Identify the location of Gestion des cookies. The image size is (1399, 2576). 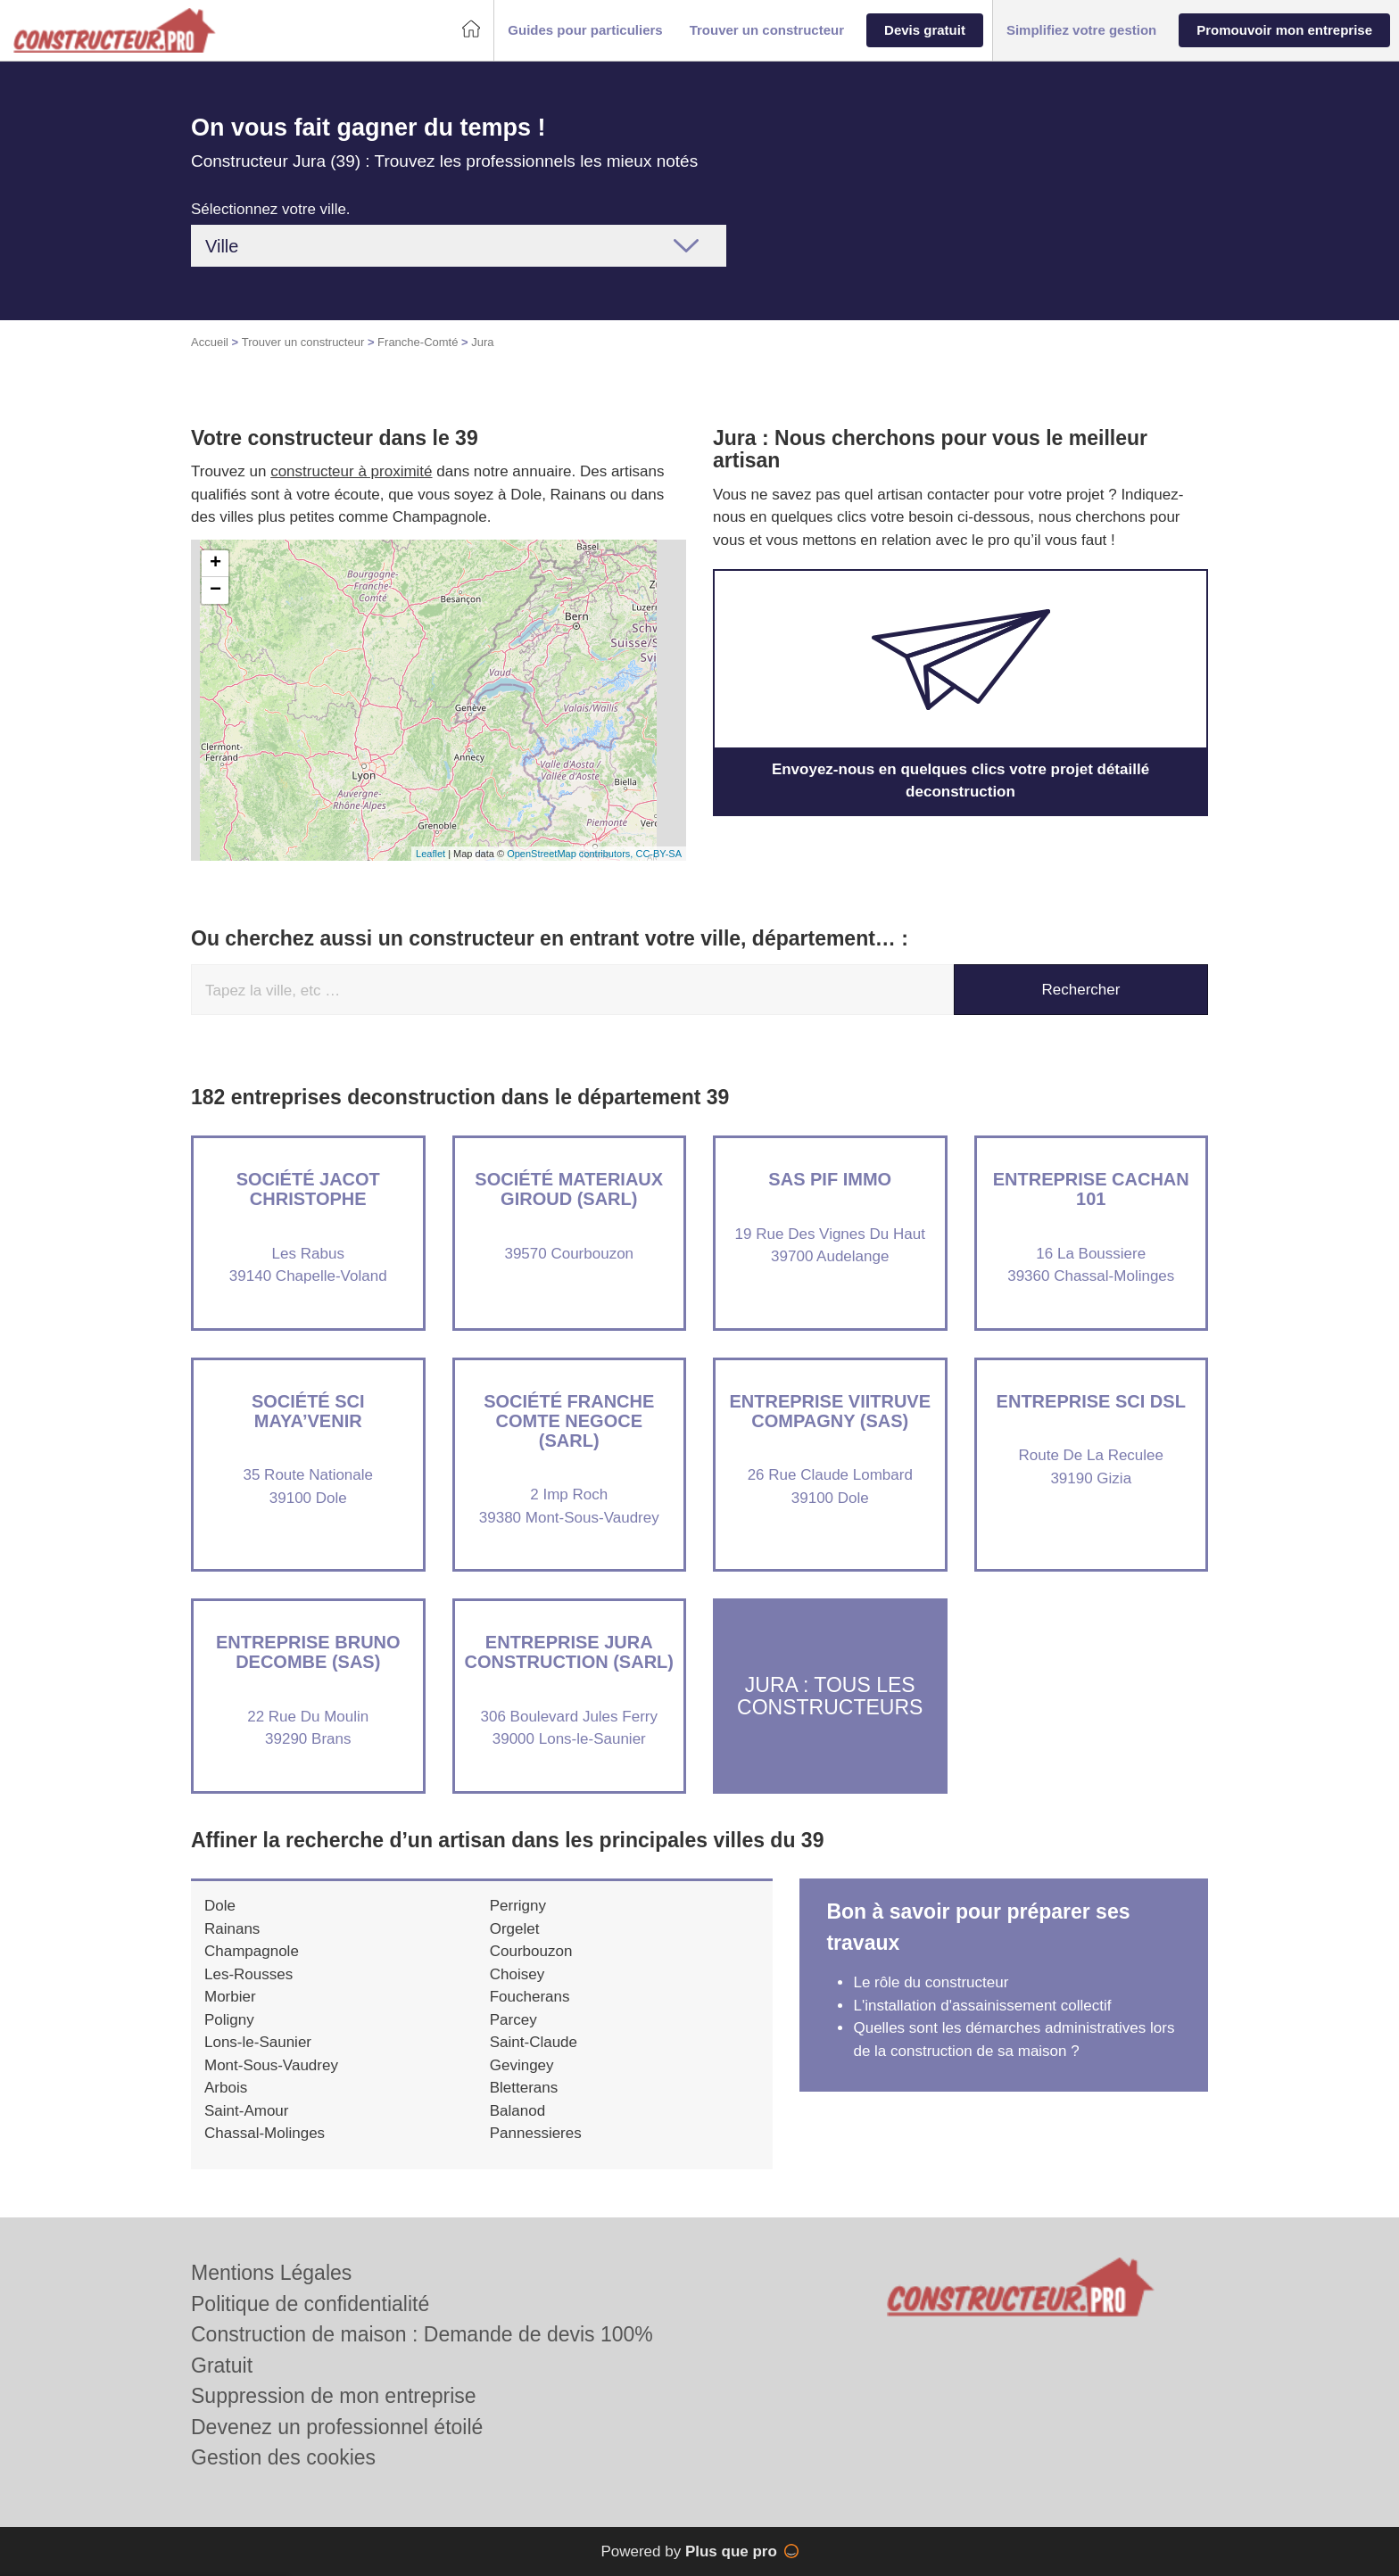
(283, 2457).